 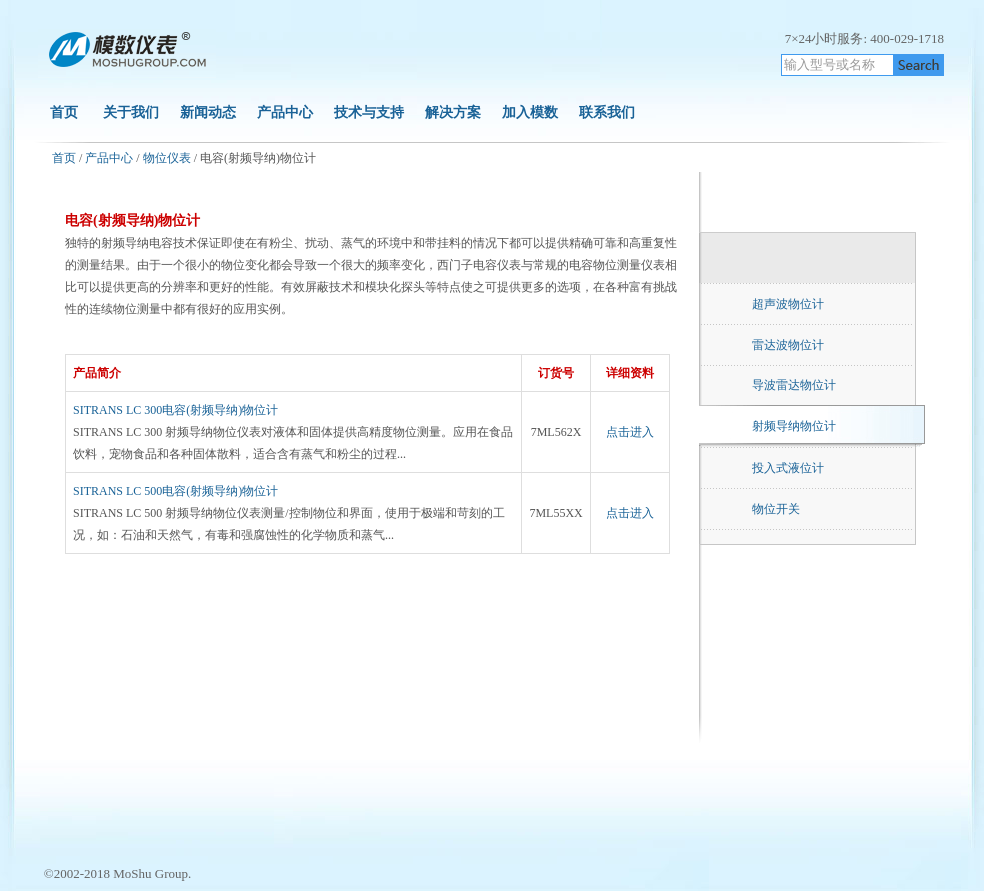 What do you see at coordinates (794, 426) in the screenshot?
I see `射频导纳物位计` at bounding box center [794, 426].